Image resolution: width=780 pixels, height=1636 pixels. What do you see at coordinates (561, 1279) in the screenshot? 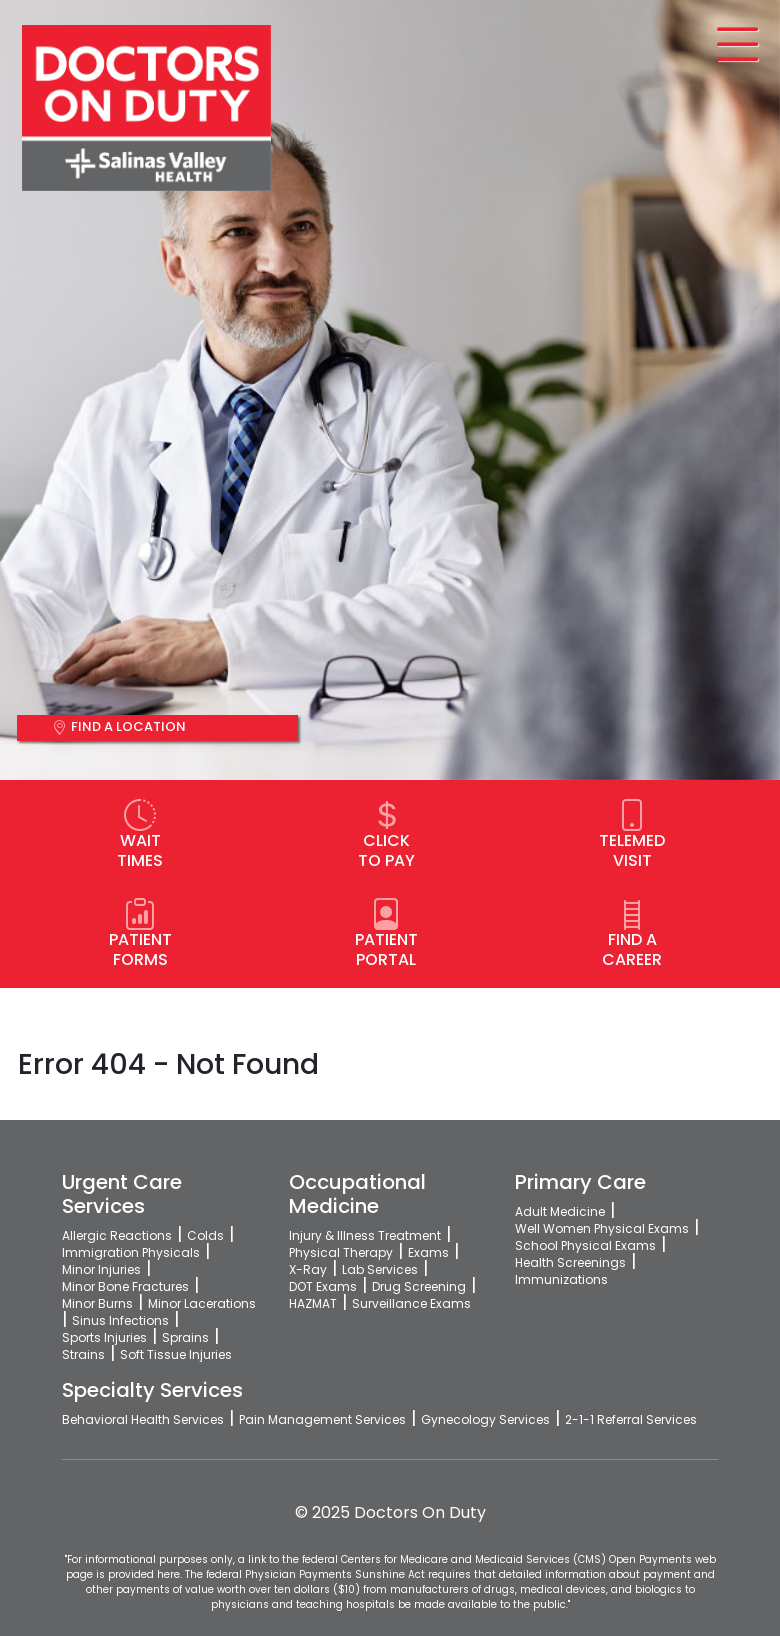
I see `Immunizations` at bounding box center [561, 1279].